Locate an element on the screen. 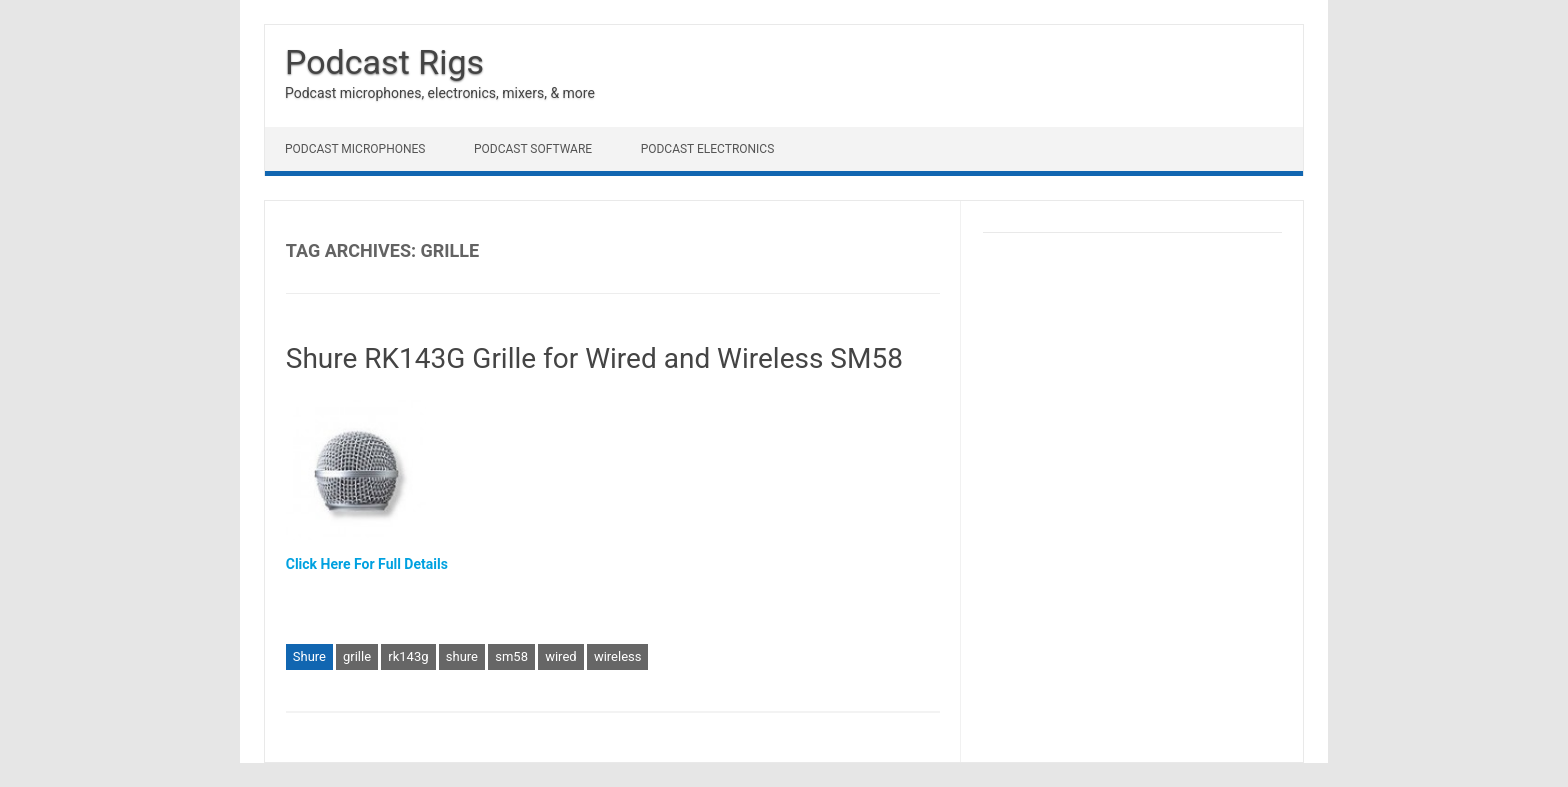 The image size is (1568, 787). Podcast Electronics is located at coordinates (708, 149).